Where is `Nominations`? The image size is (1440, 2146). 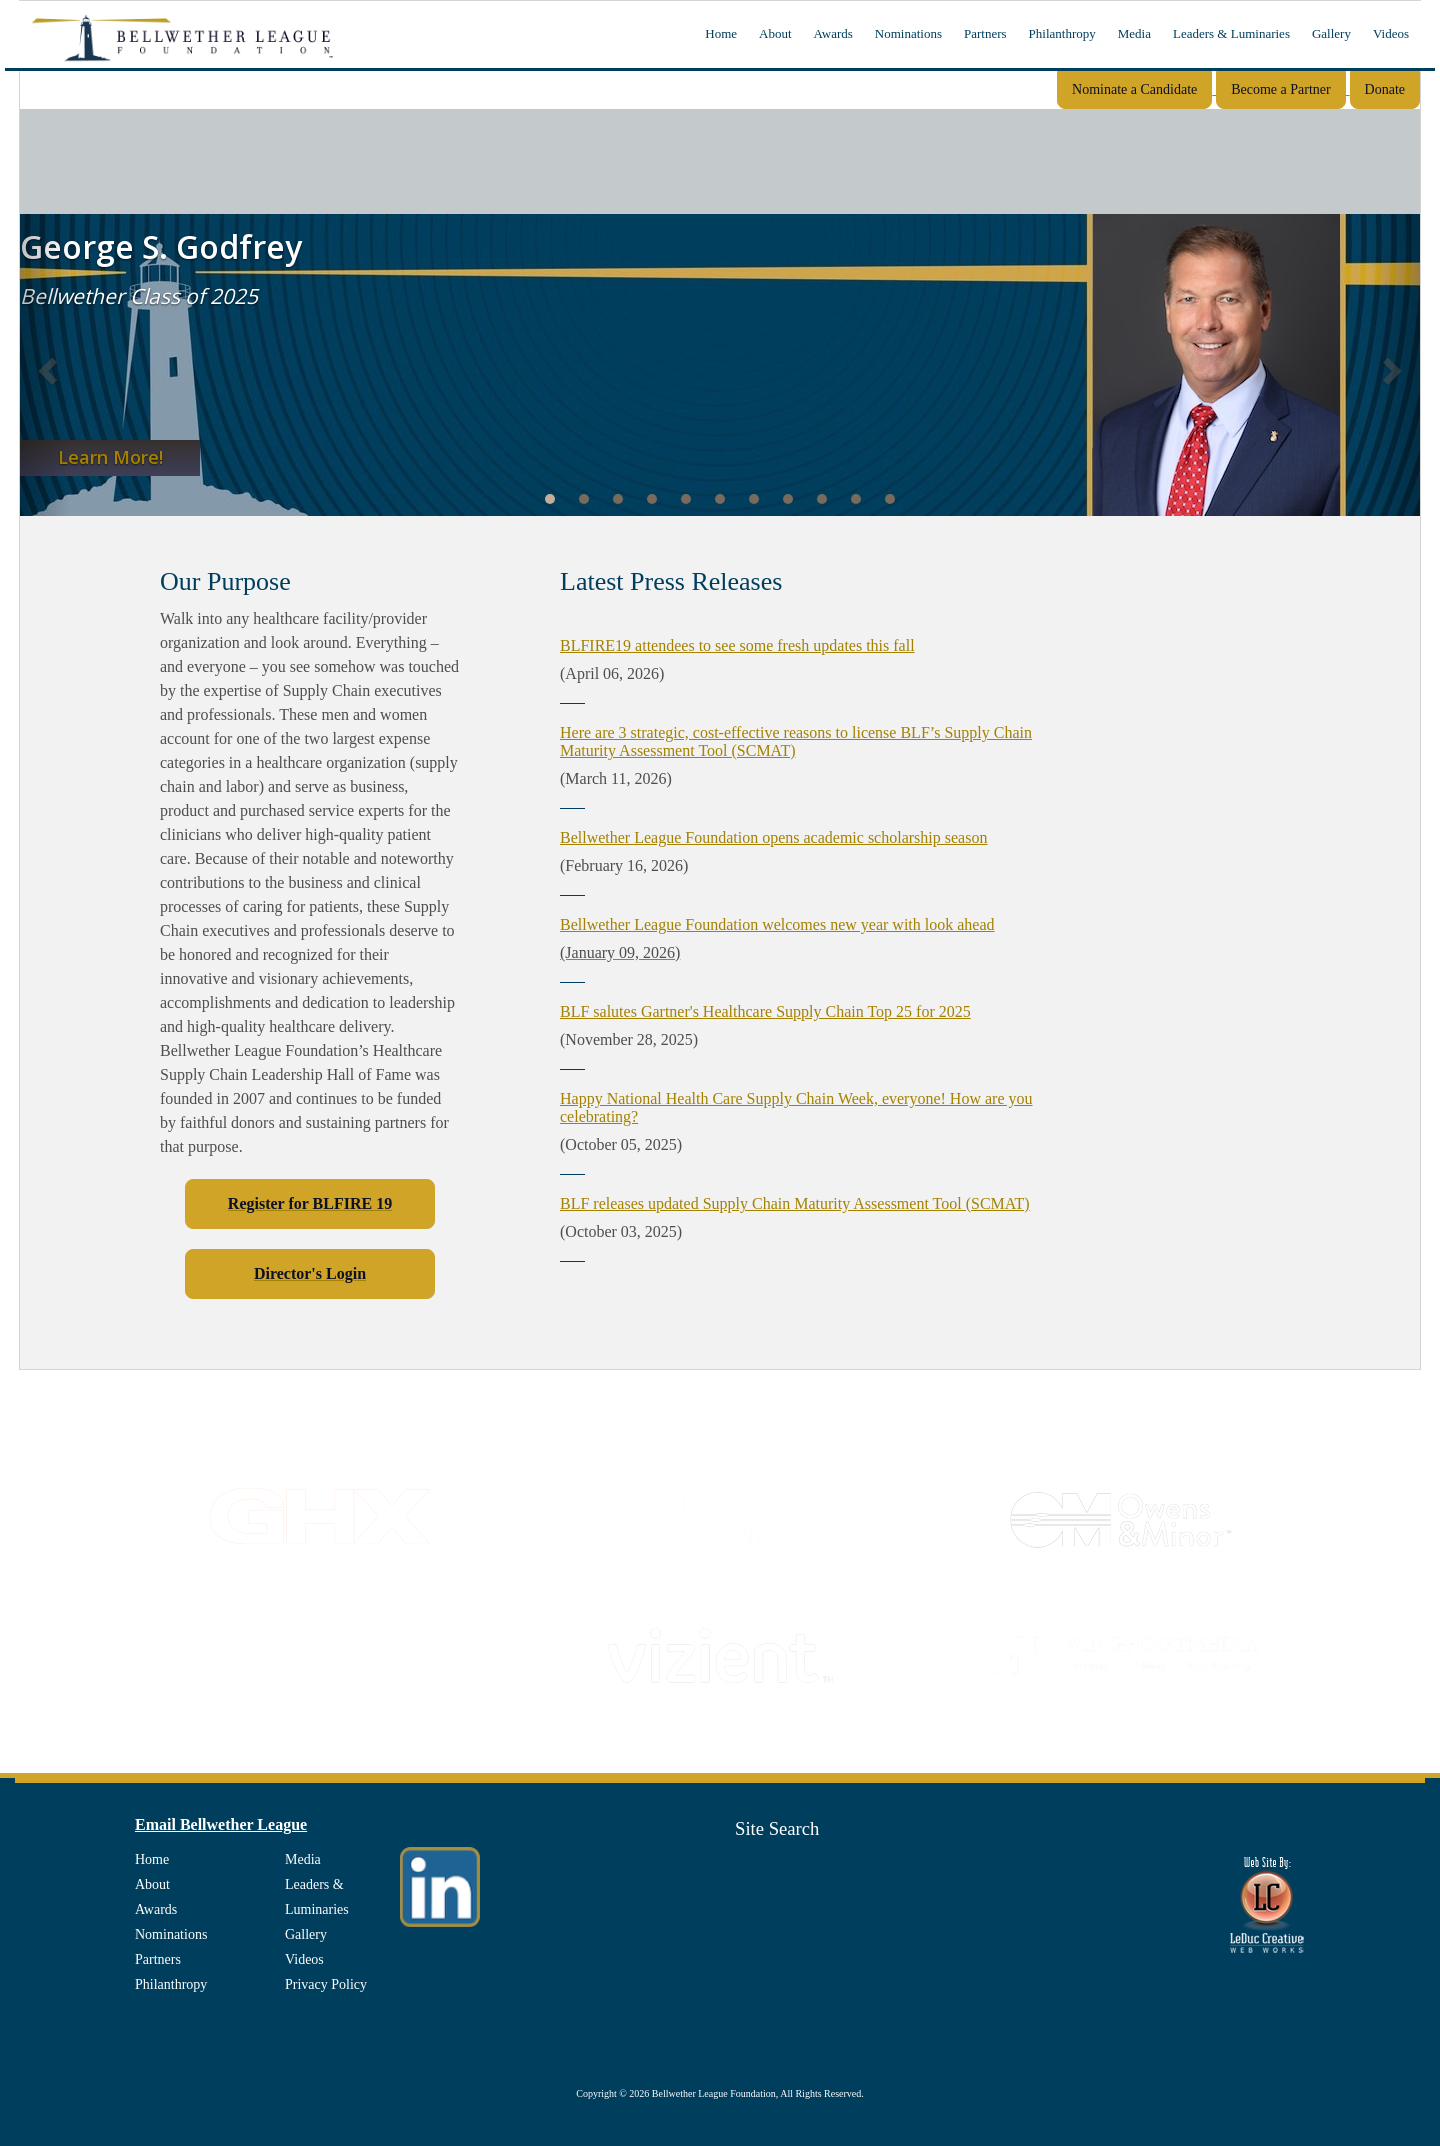
Nominations is located at coordinates (908, 33).